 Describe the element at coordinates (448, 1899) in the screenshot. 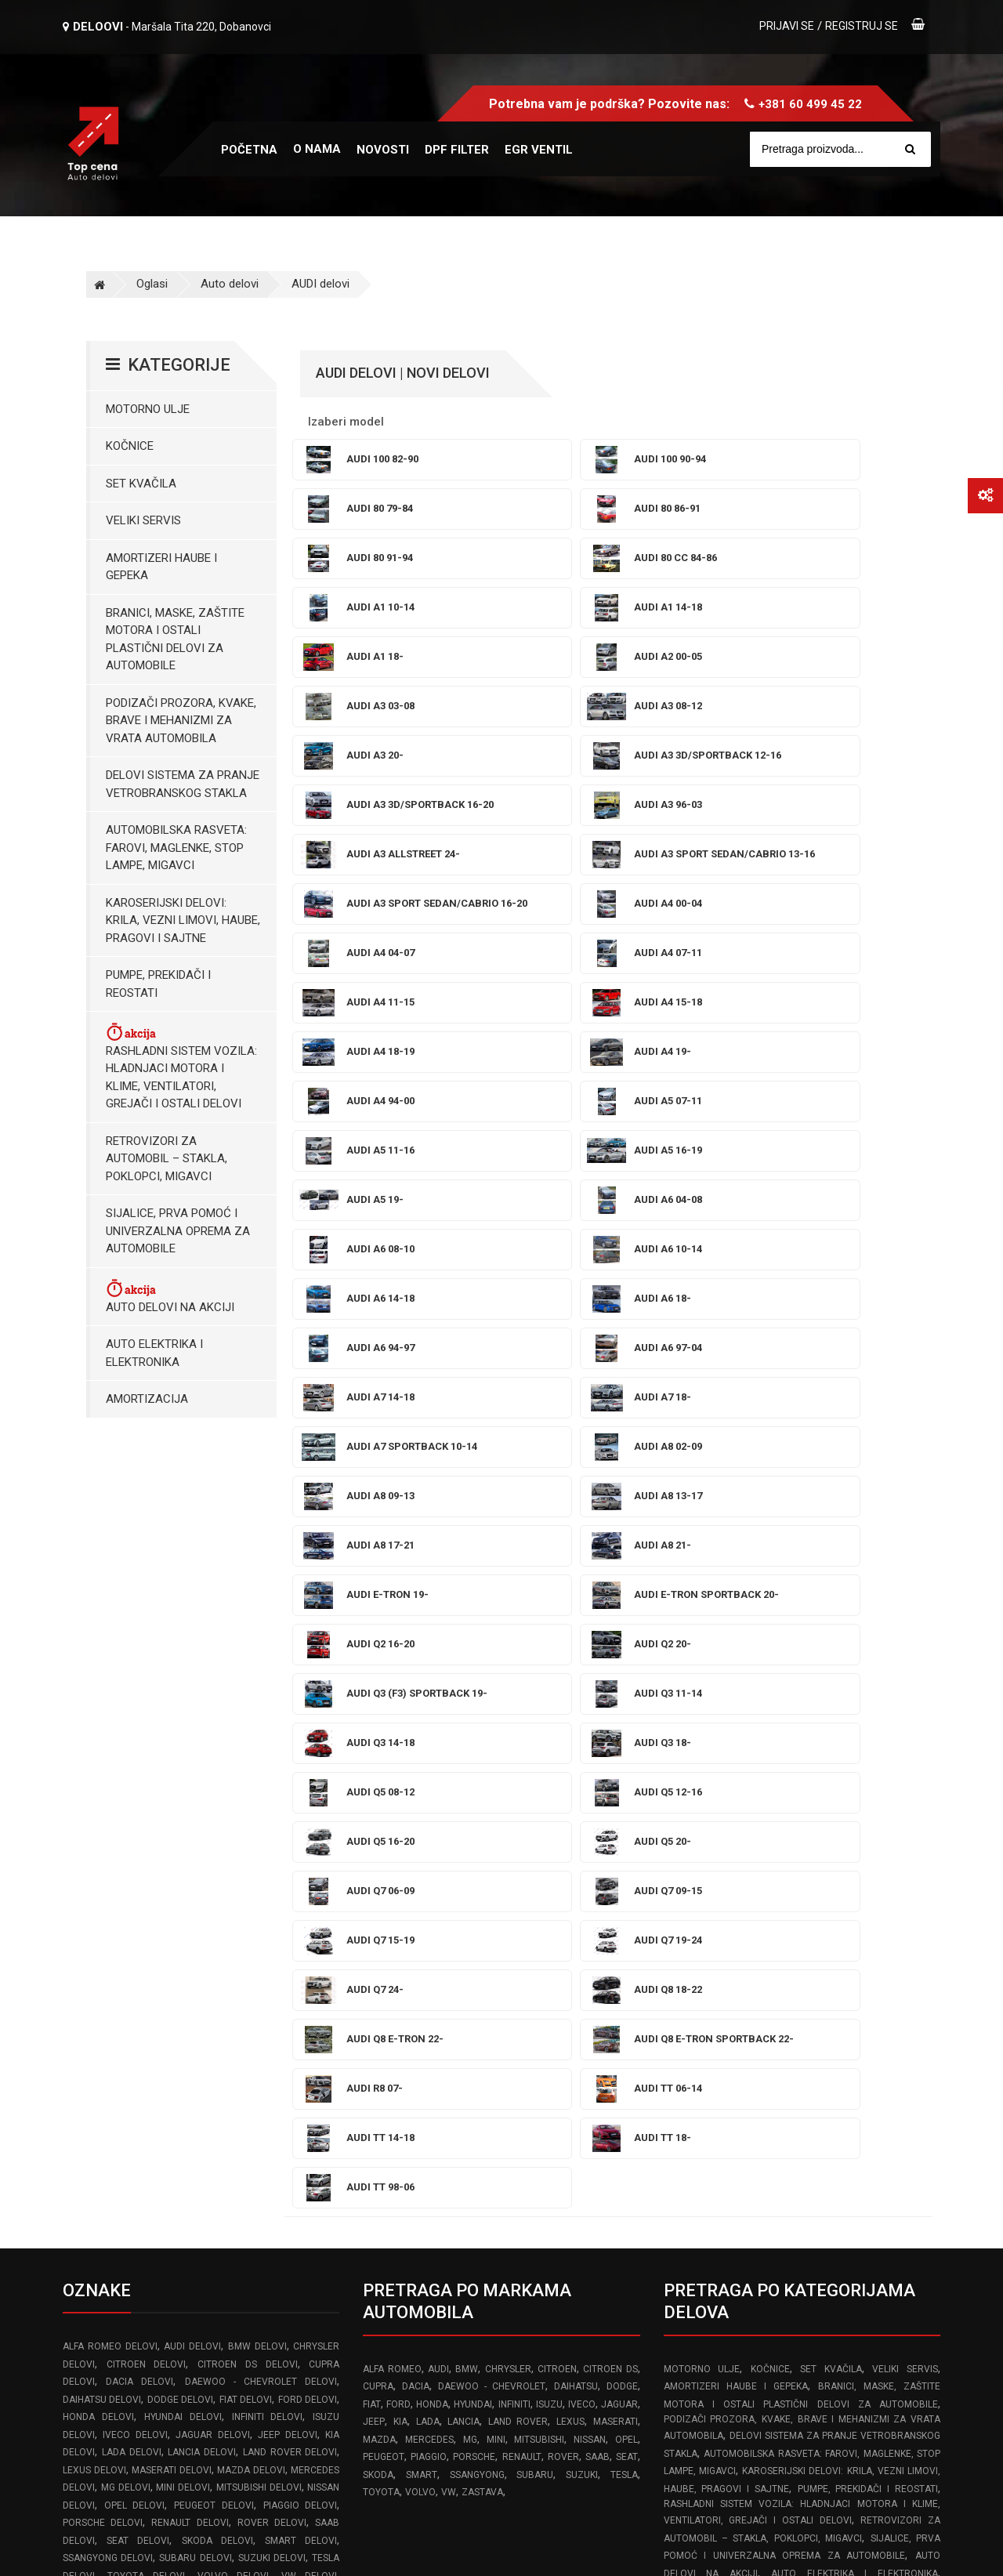

I see `VW` at that location.